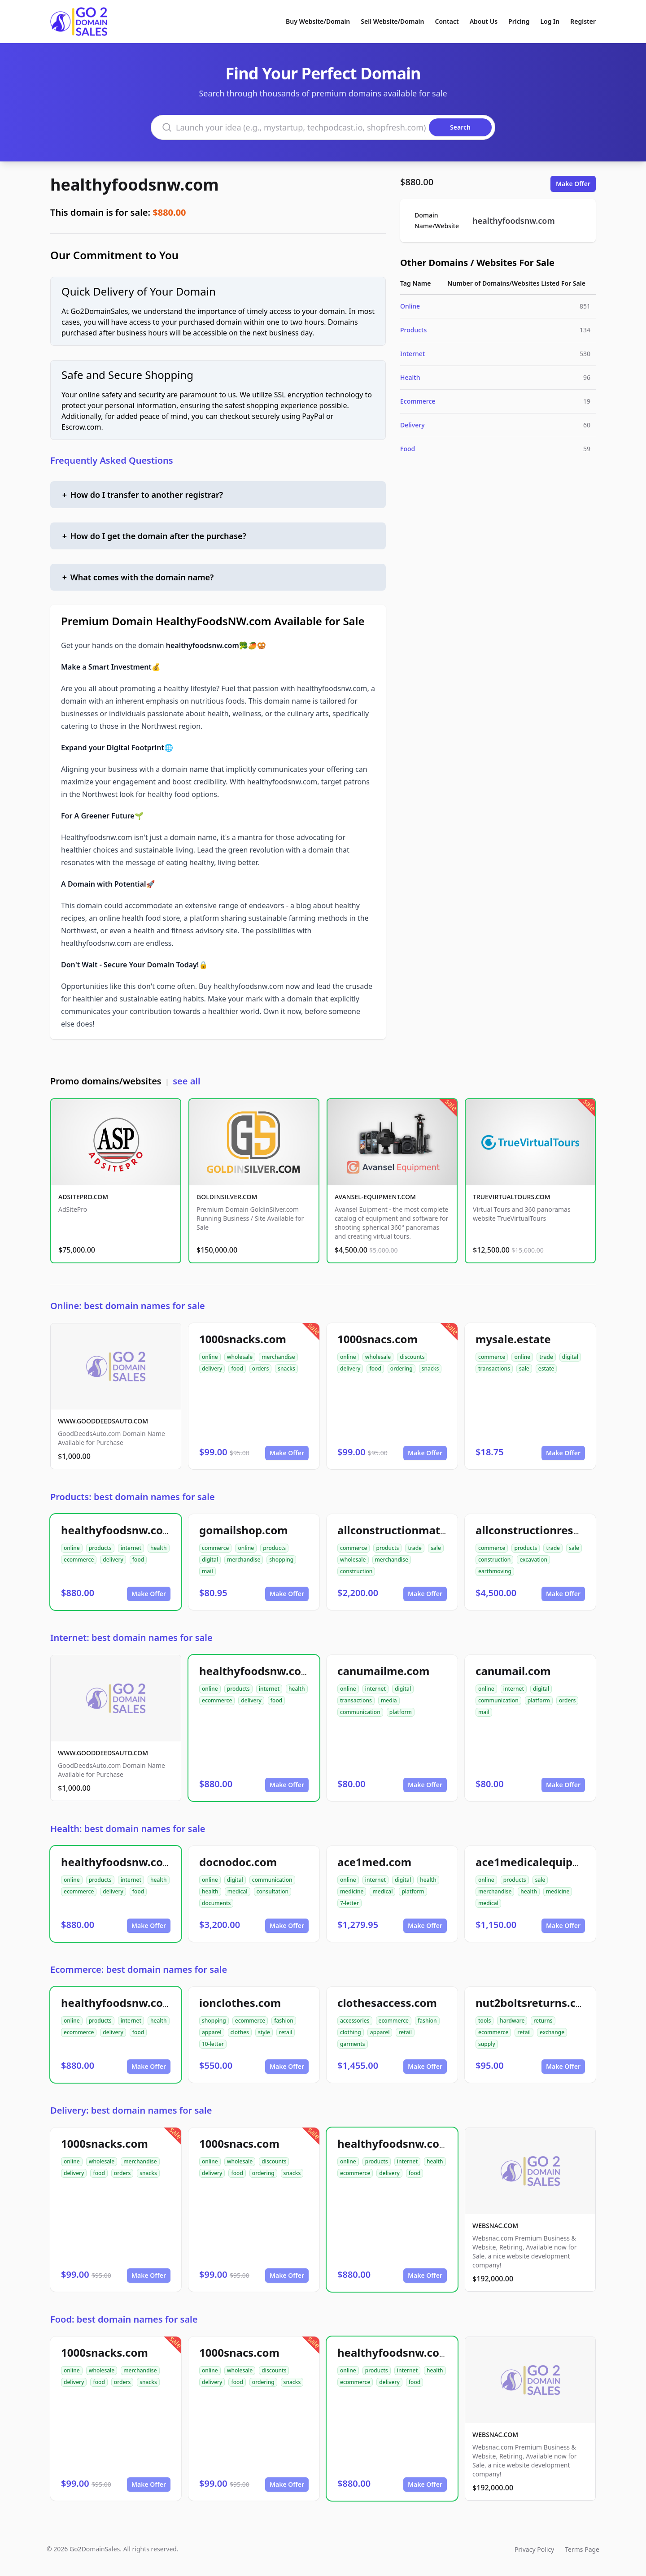 The width and height of the screenshot is (646, 2576). What do you see at coordinates (264, 2032) in the screenshot?
I see `style` at bounding box center [264, 2032].